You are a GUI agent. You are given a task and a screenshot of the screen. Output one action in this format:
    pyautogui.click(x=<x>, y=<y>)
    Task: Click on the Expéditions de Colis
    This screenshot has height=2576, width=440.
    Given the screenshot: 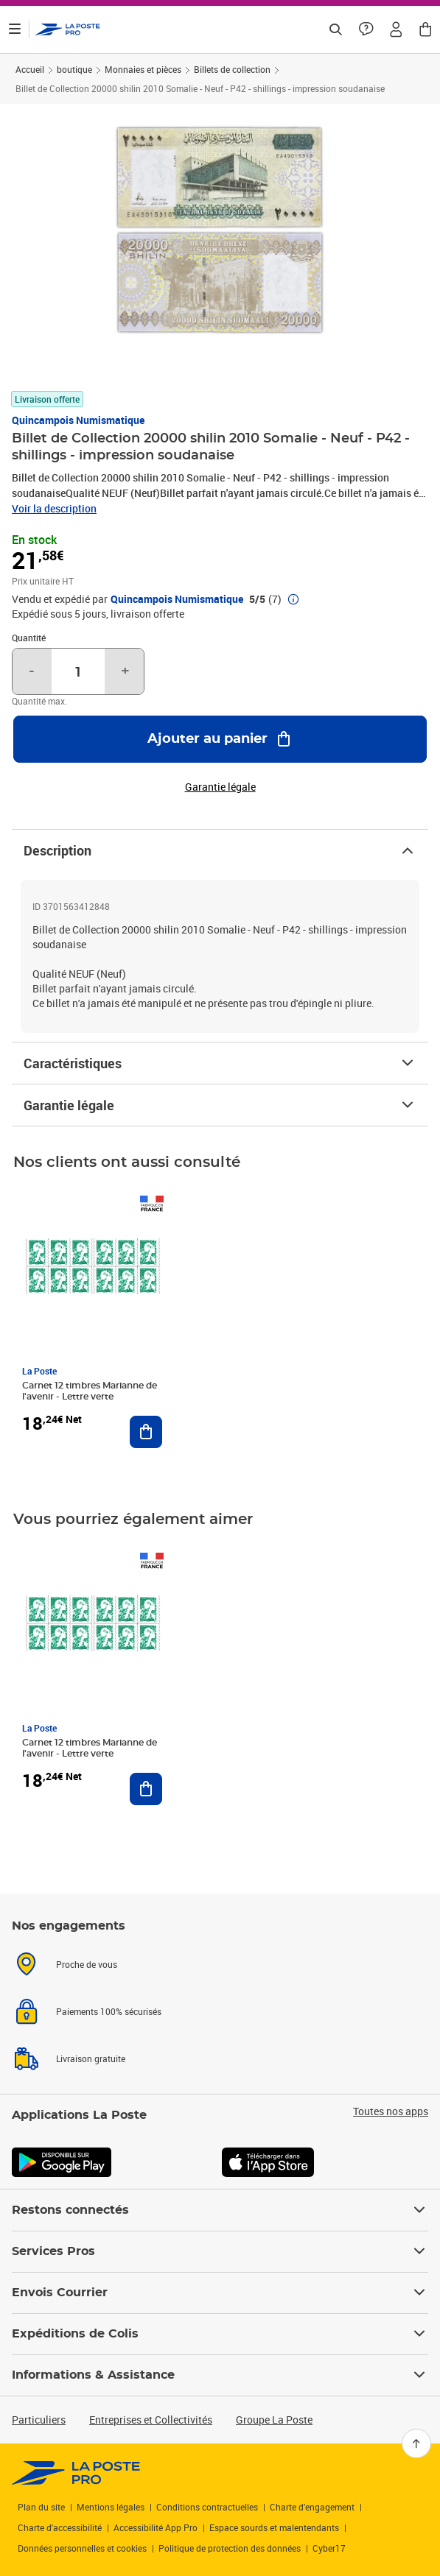 What is the action you would take?
    pyautogui.click(x=220, y=2334)
    